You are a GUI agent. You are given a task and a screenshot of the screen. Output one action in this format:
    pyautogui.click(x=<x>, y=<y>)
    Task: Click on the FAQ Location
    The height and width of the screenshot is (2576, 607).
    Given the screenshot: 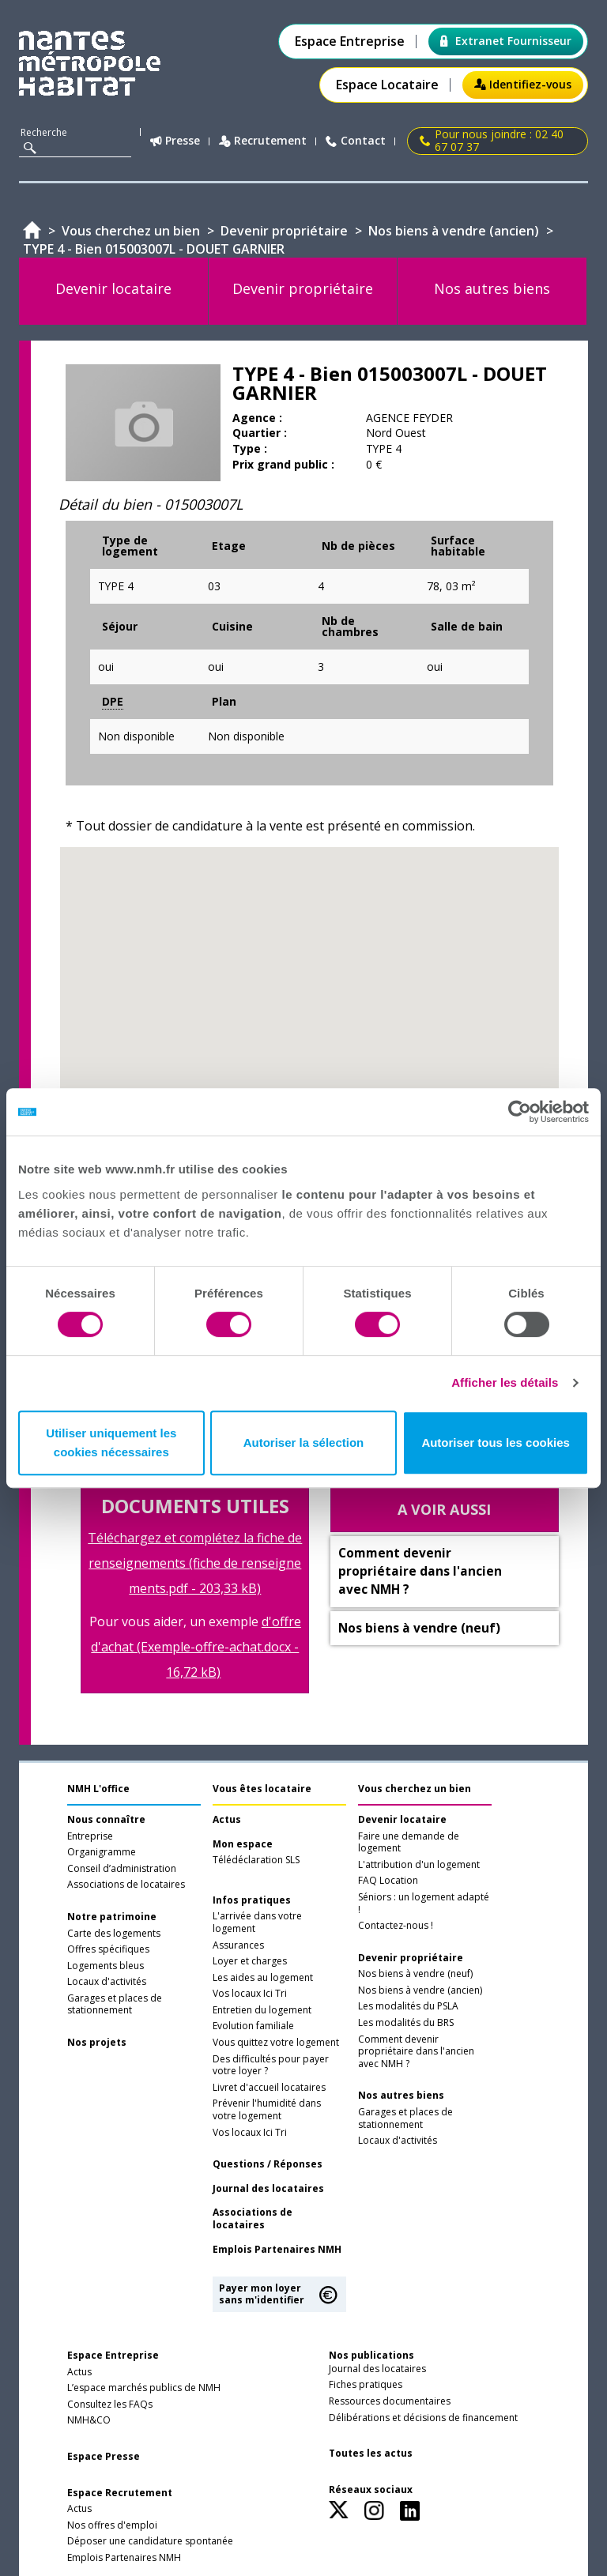 What is the action you would take?
    pyautogui.click(x=388, y=1880)
    